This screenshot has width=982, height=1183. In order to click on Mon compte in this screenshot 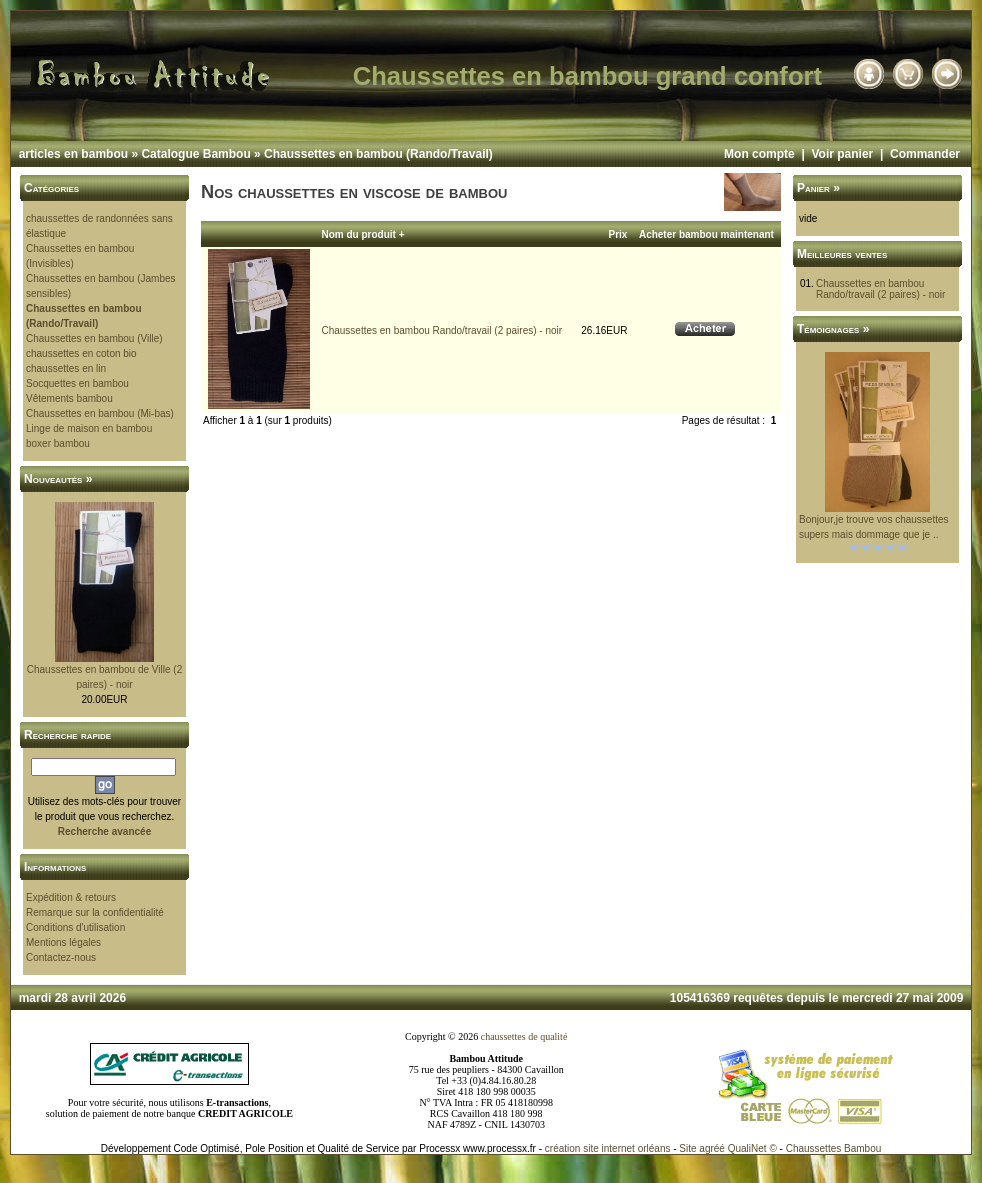, I will do `click(759, 154)`.